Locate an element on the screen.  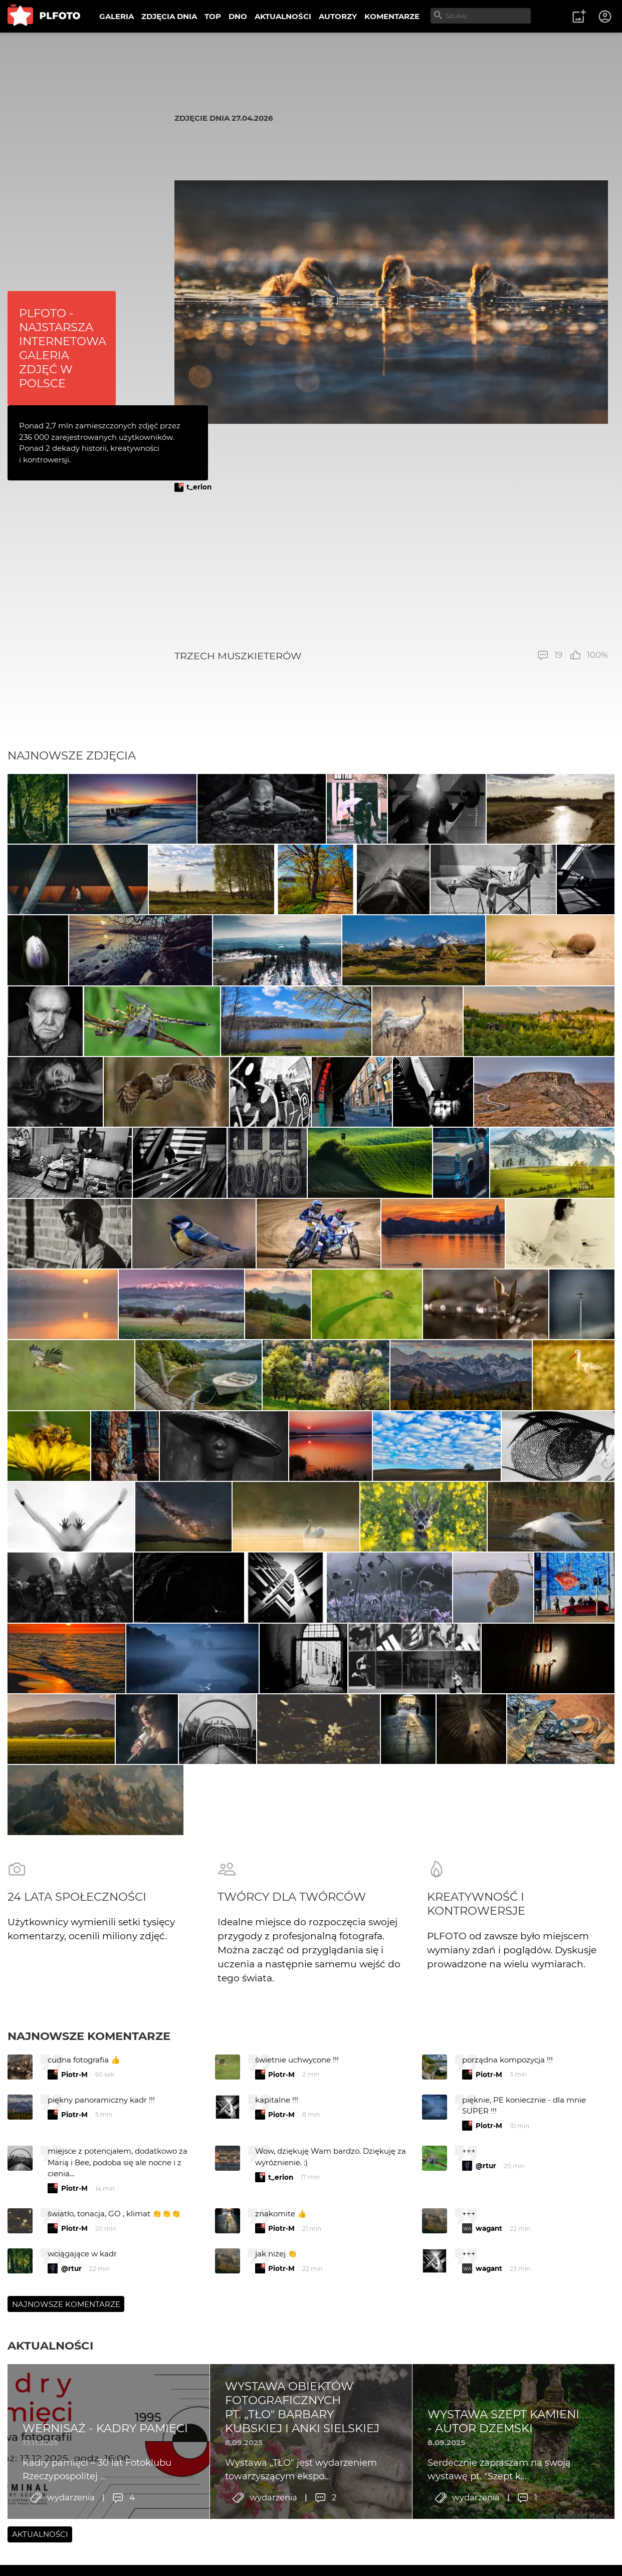
t_erion is located at coordinates (199, 487).